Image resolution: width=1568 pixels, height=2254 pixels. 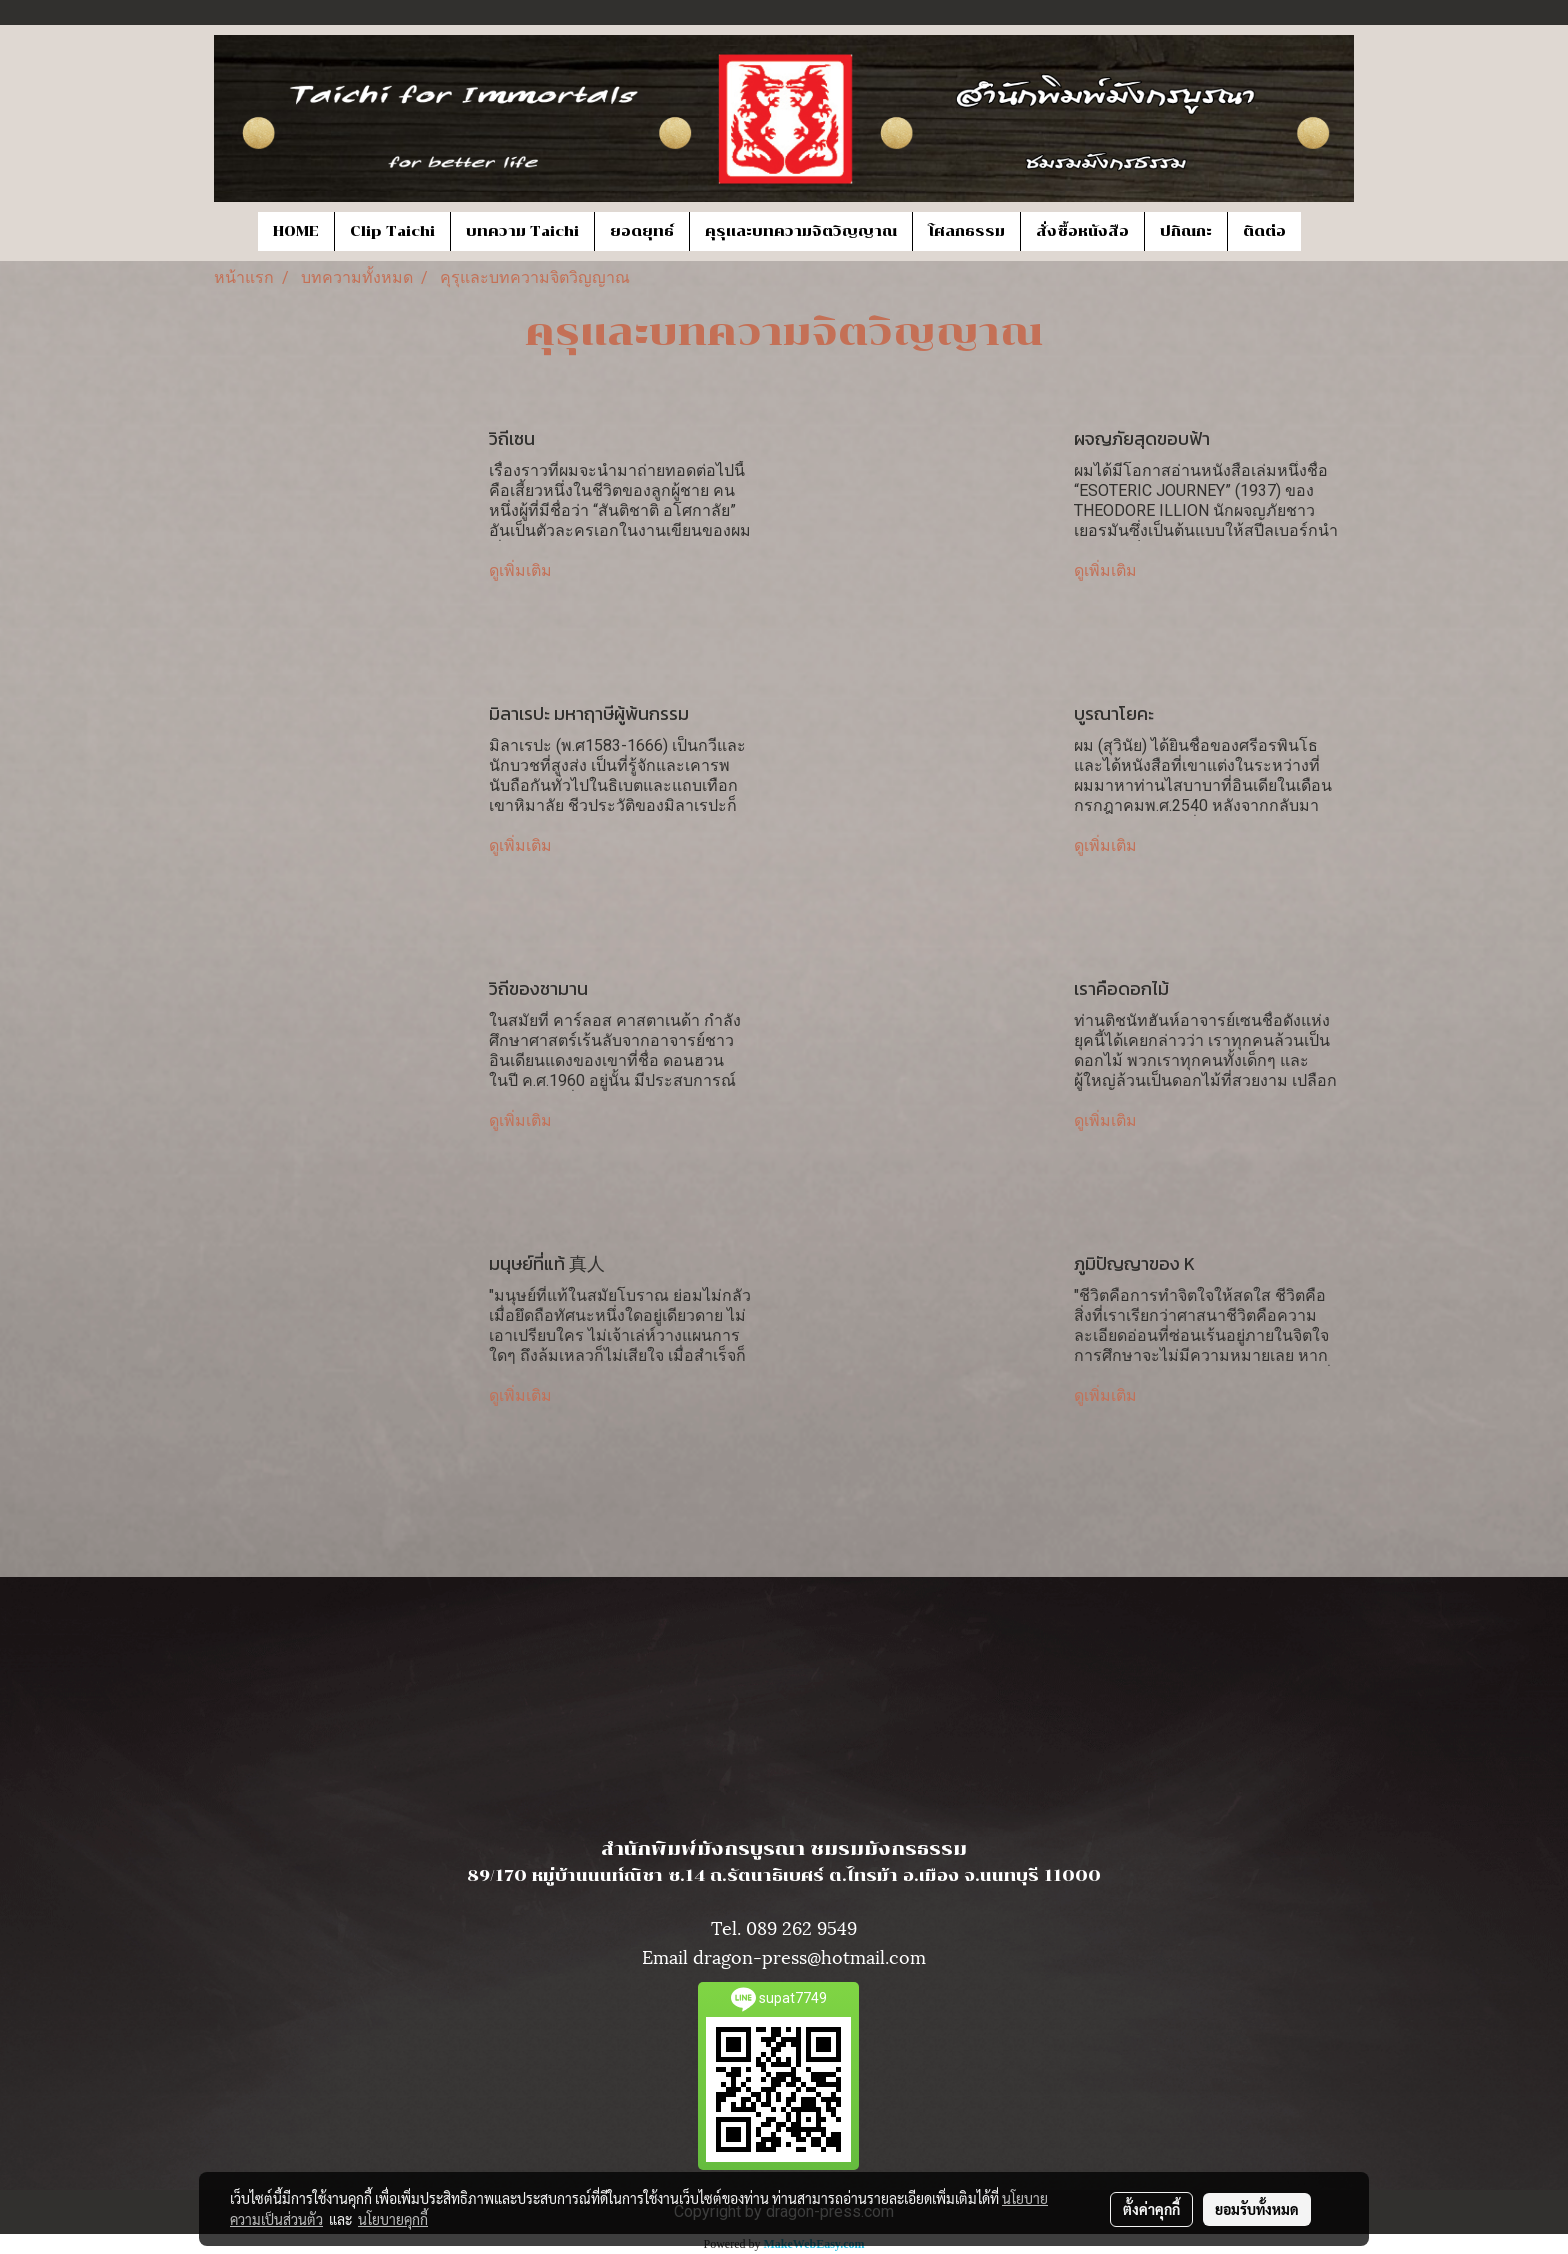 What do you see at coordinates (522, 570) in the screenshot?
I see `ดูเพิ่มเติม` at bounding box center [522, 570].